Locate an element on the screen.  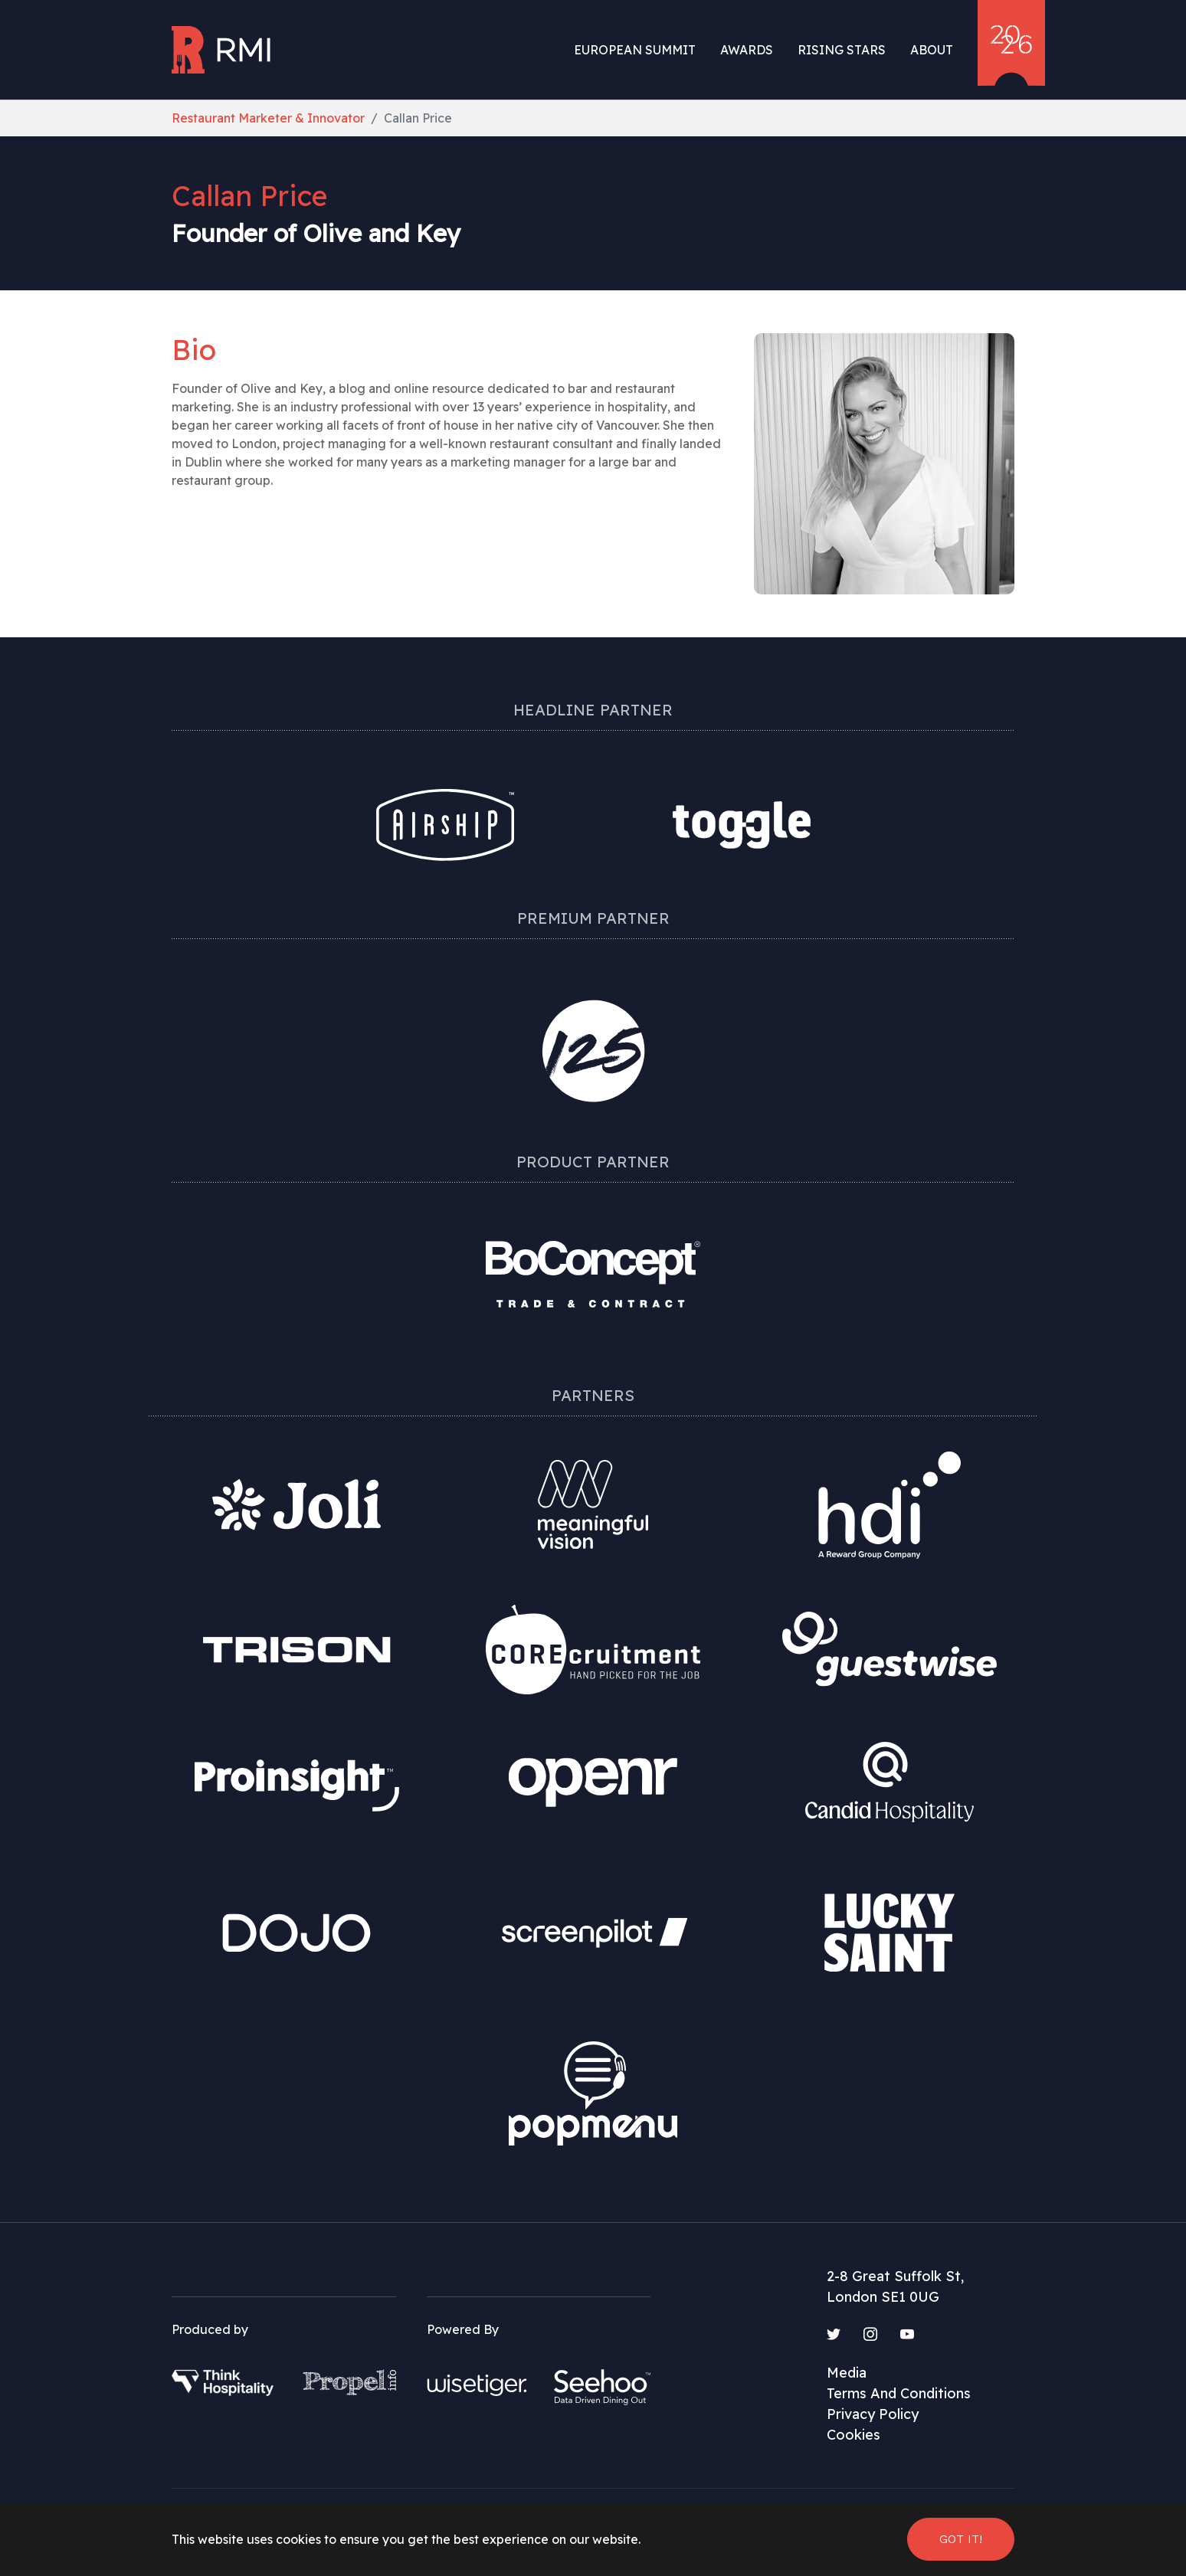
Media is located at coordinates (847, 2372).